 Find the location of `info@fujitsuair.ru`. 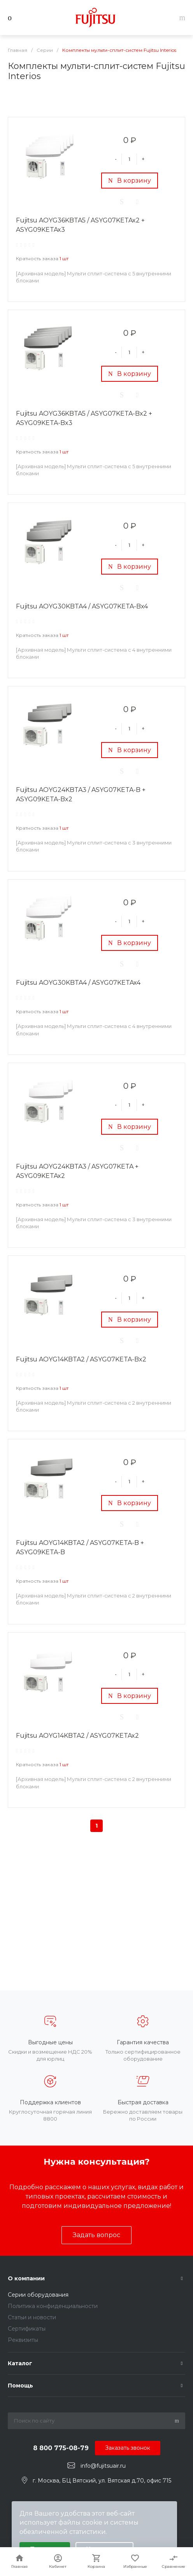

info@fujitsuair.ru is located at coordinates (103, 2465).